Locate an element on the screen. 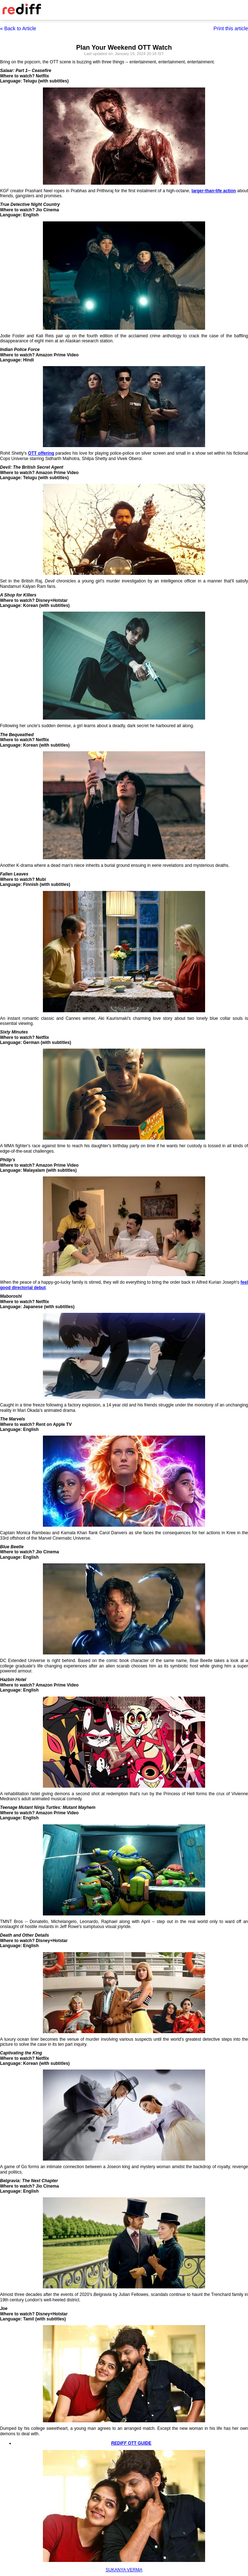 Image resolution: width=248 pixels, height=2576 pixels. SUKANYA VERMA is located at coordinates (124, 2569).